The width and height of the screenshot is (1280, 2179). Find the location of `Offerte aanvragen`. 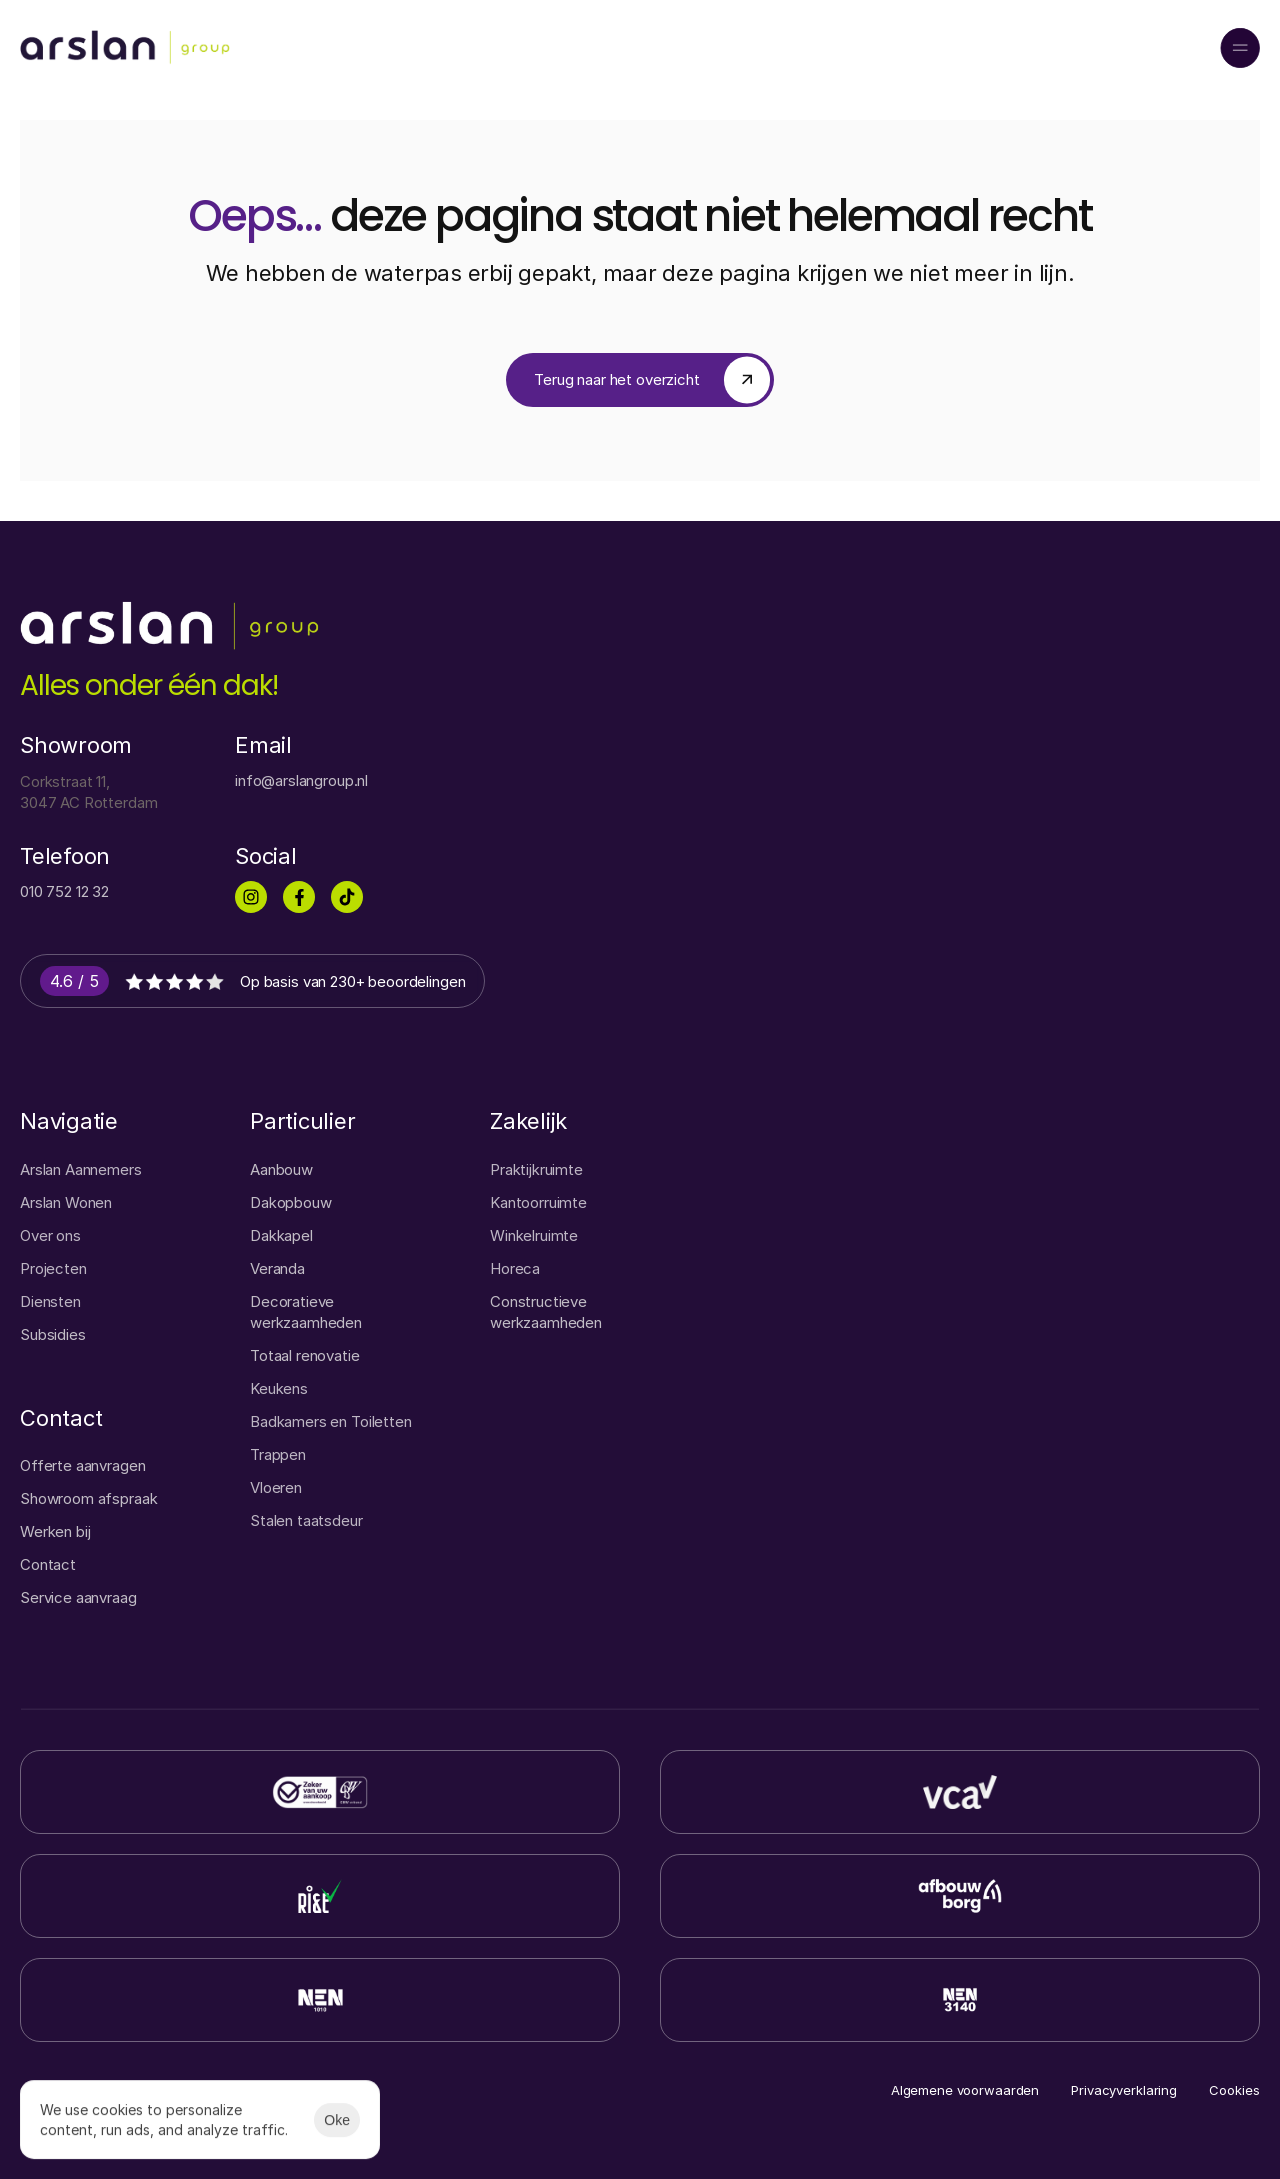

Offerte aanvragen is located at coordinates (82, 1465).